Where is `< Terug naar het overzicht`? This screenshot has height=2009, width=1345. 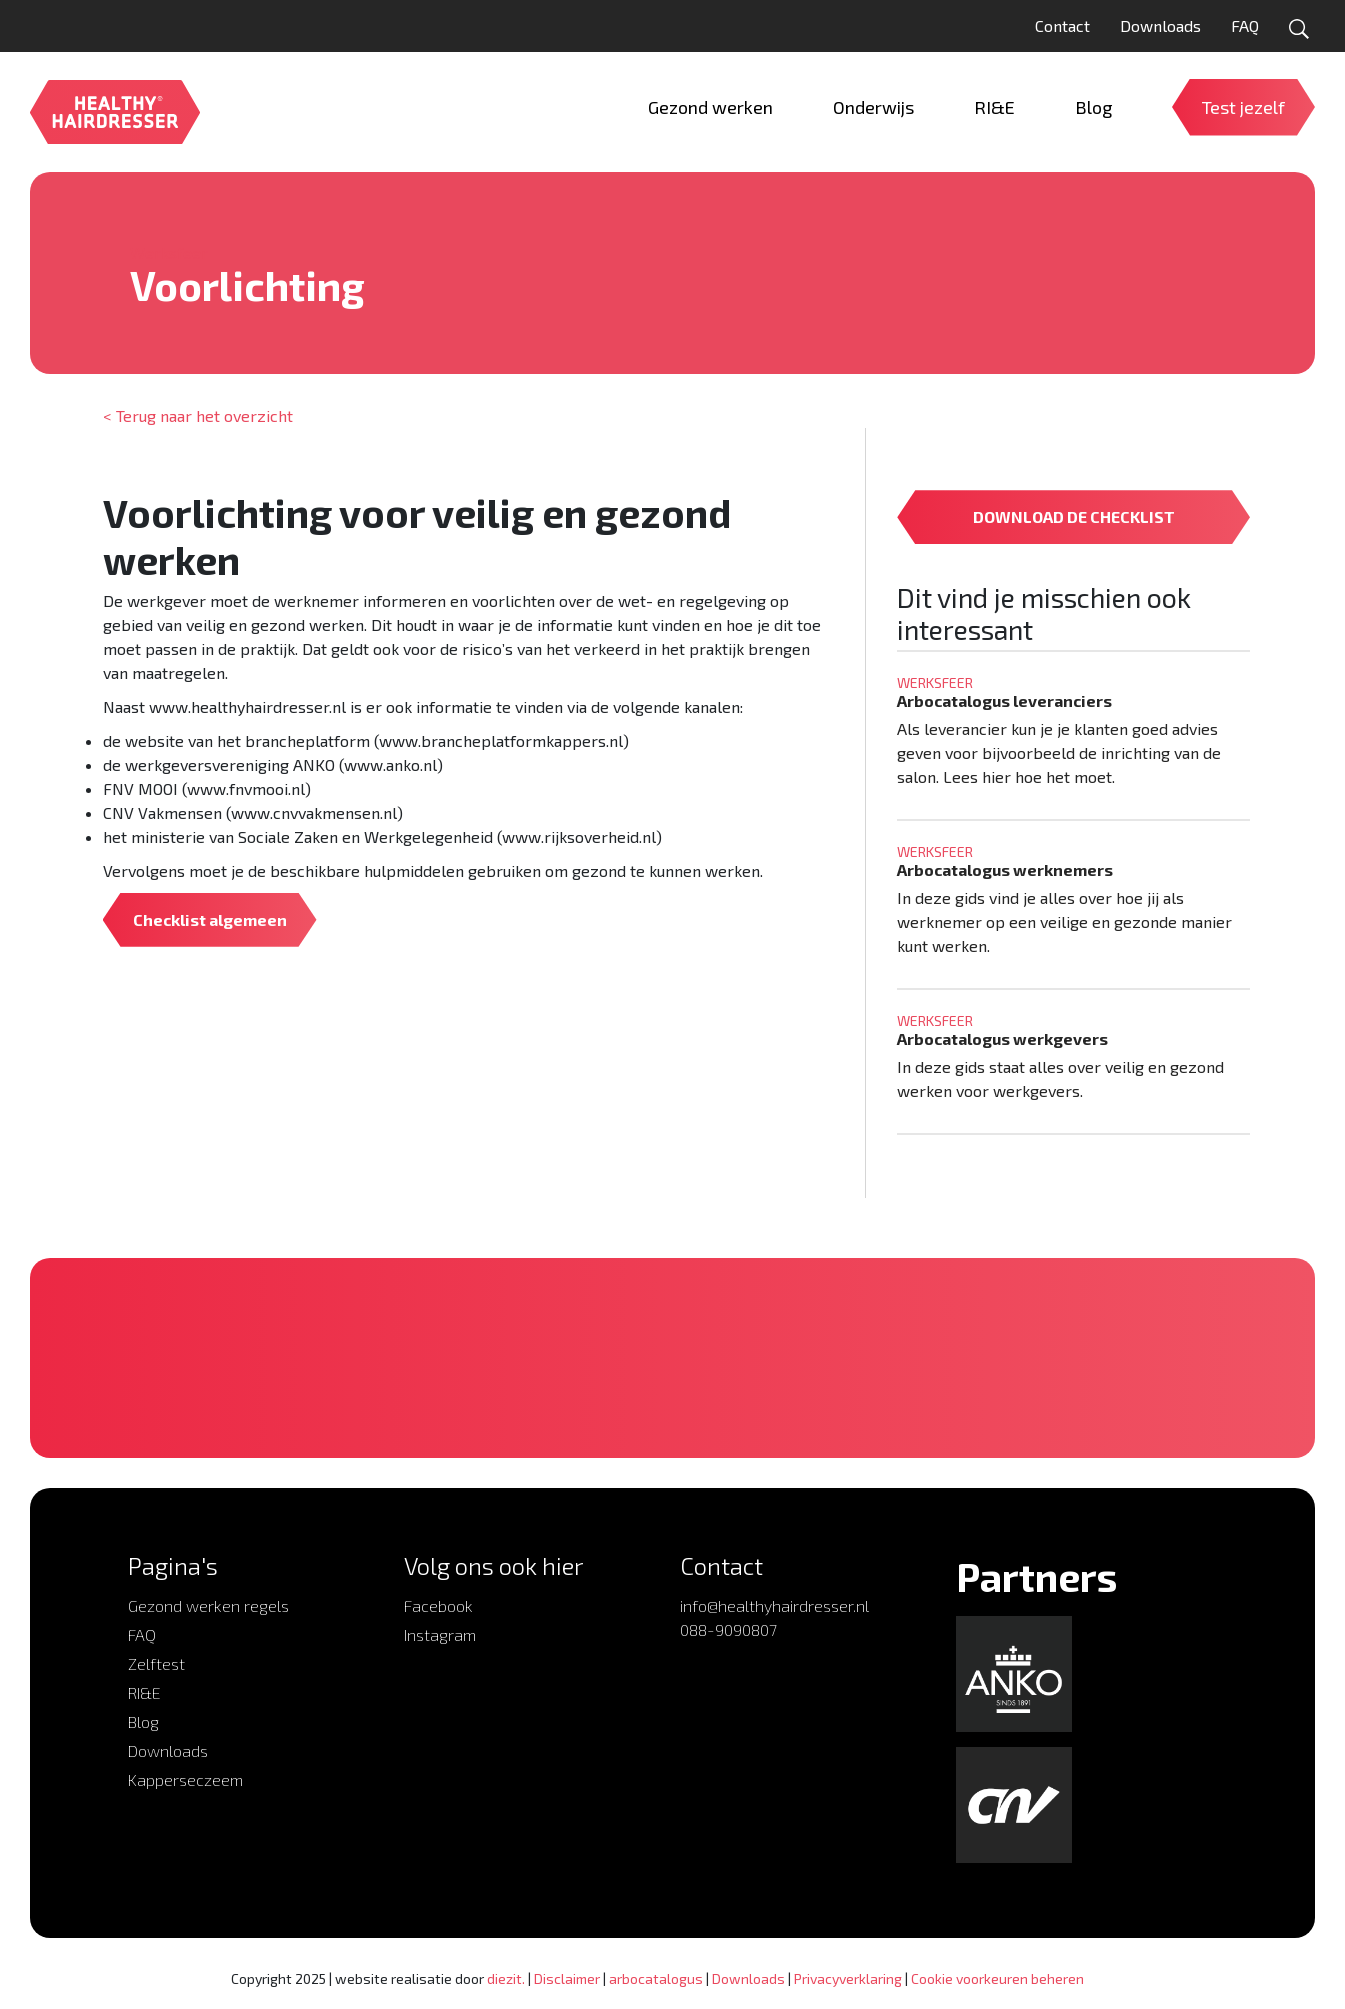
< Terug naar het overzicht is located at coordinates (198, 415).